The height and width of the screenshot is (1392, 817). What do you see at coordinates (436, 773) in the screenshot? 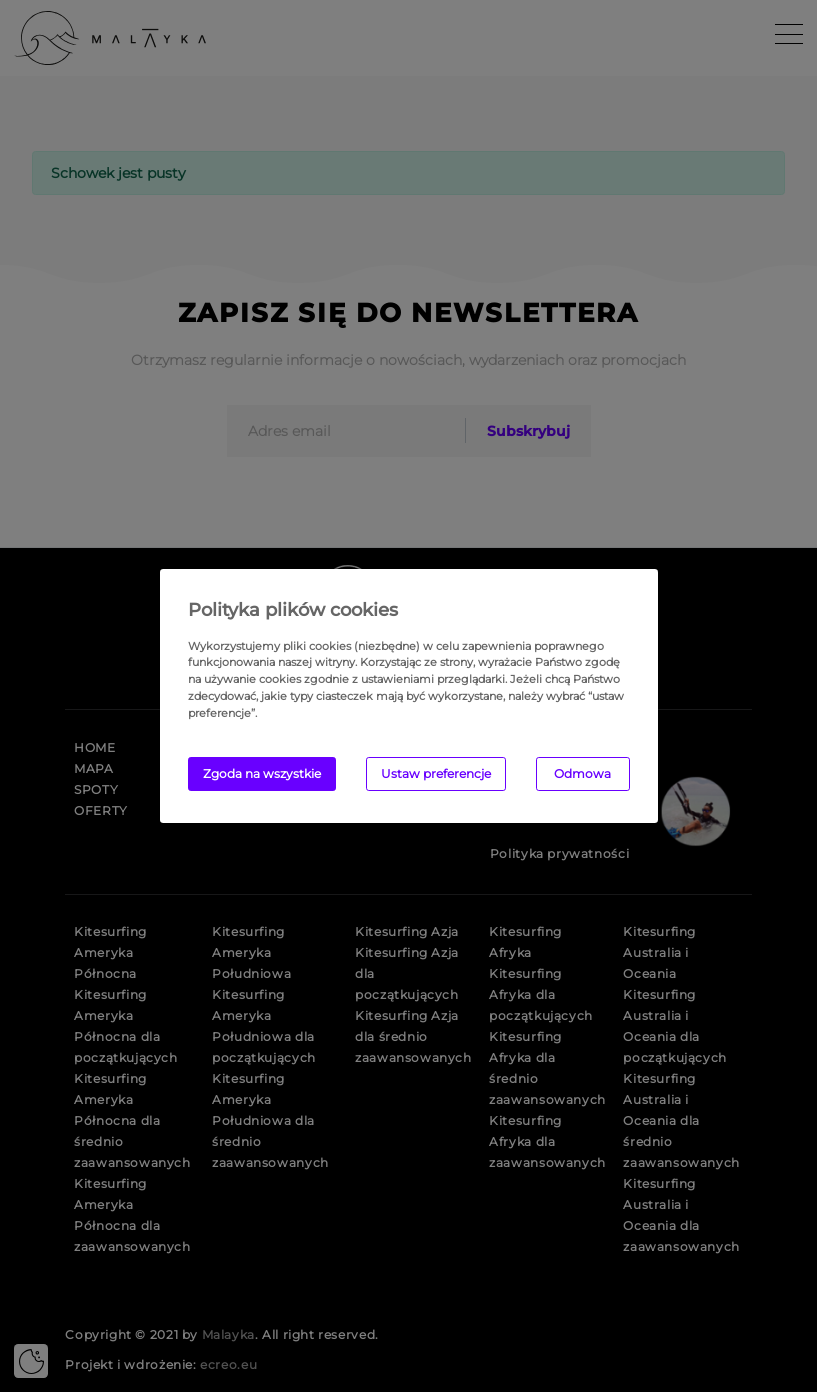
I see `Ustaw preferencje` at bounding box center [436, 773].